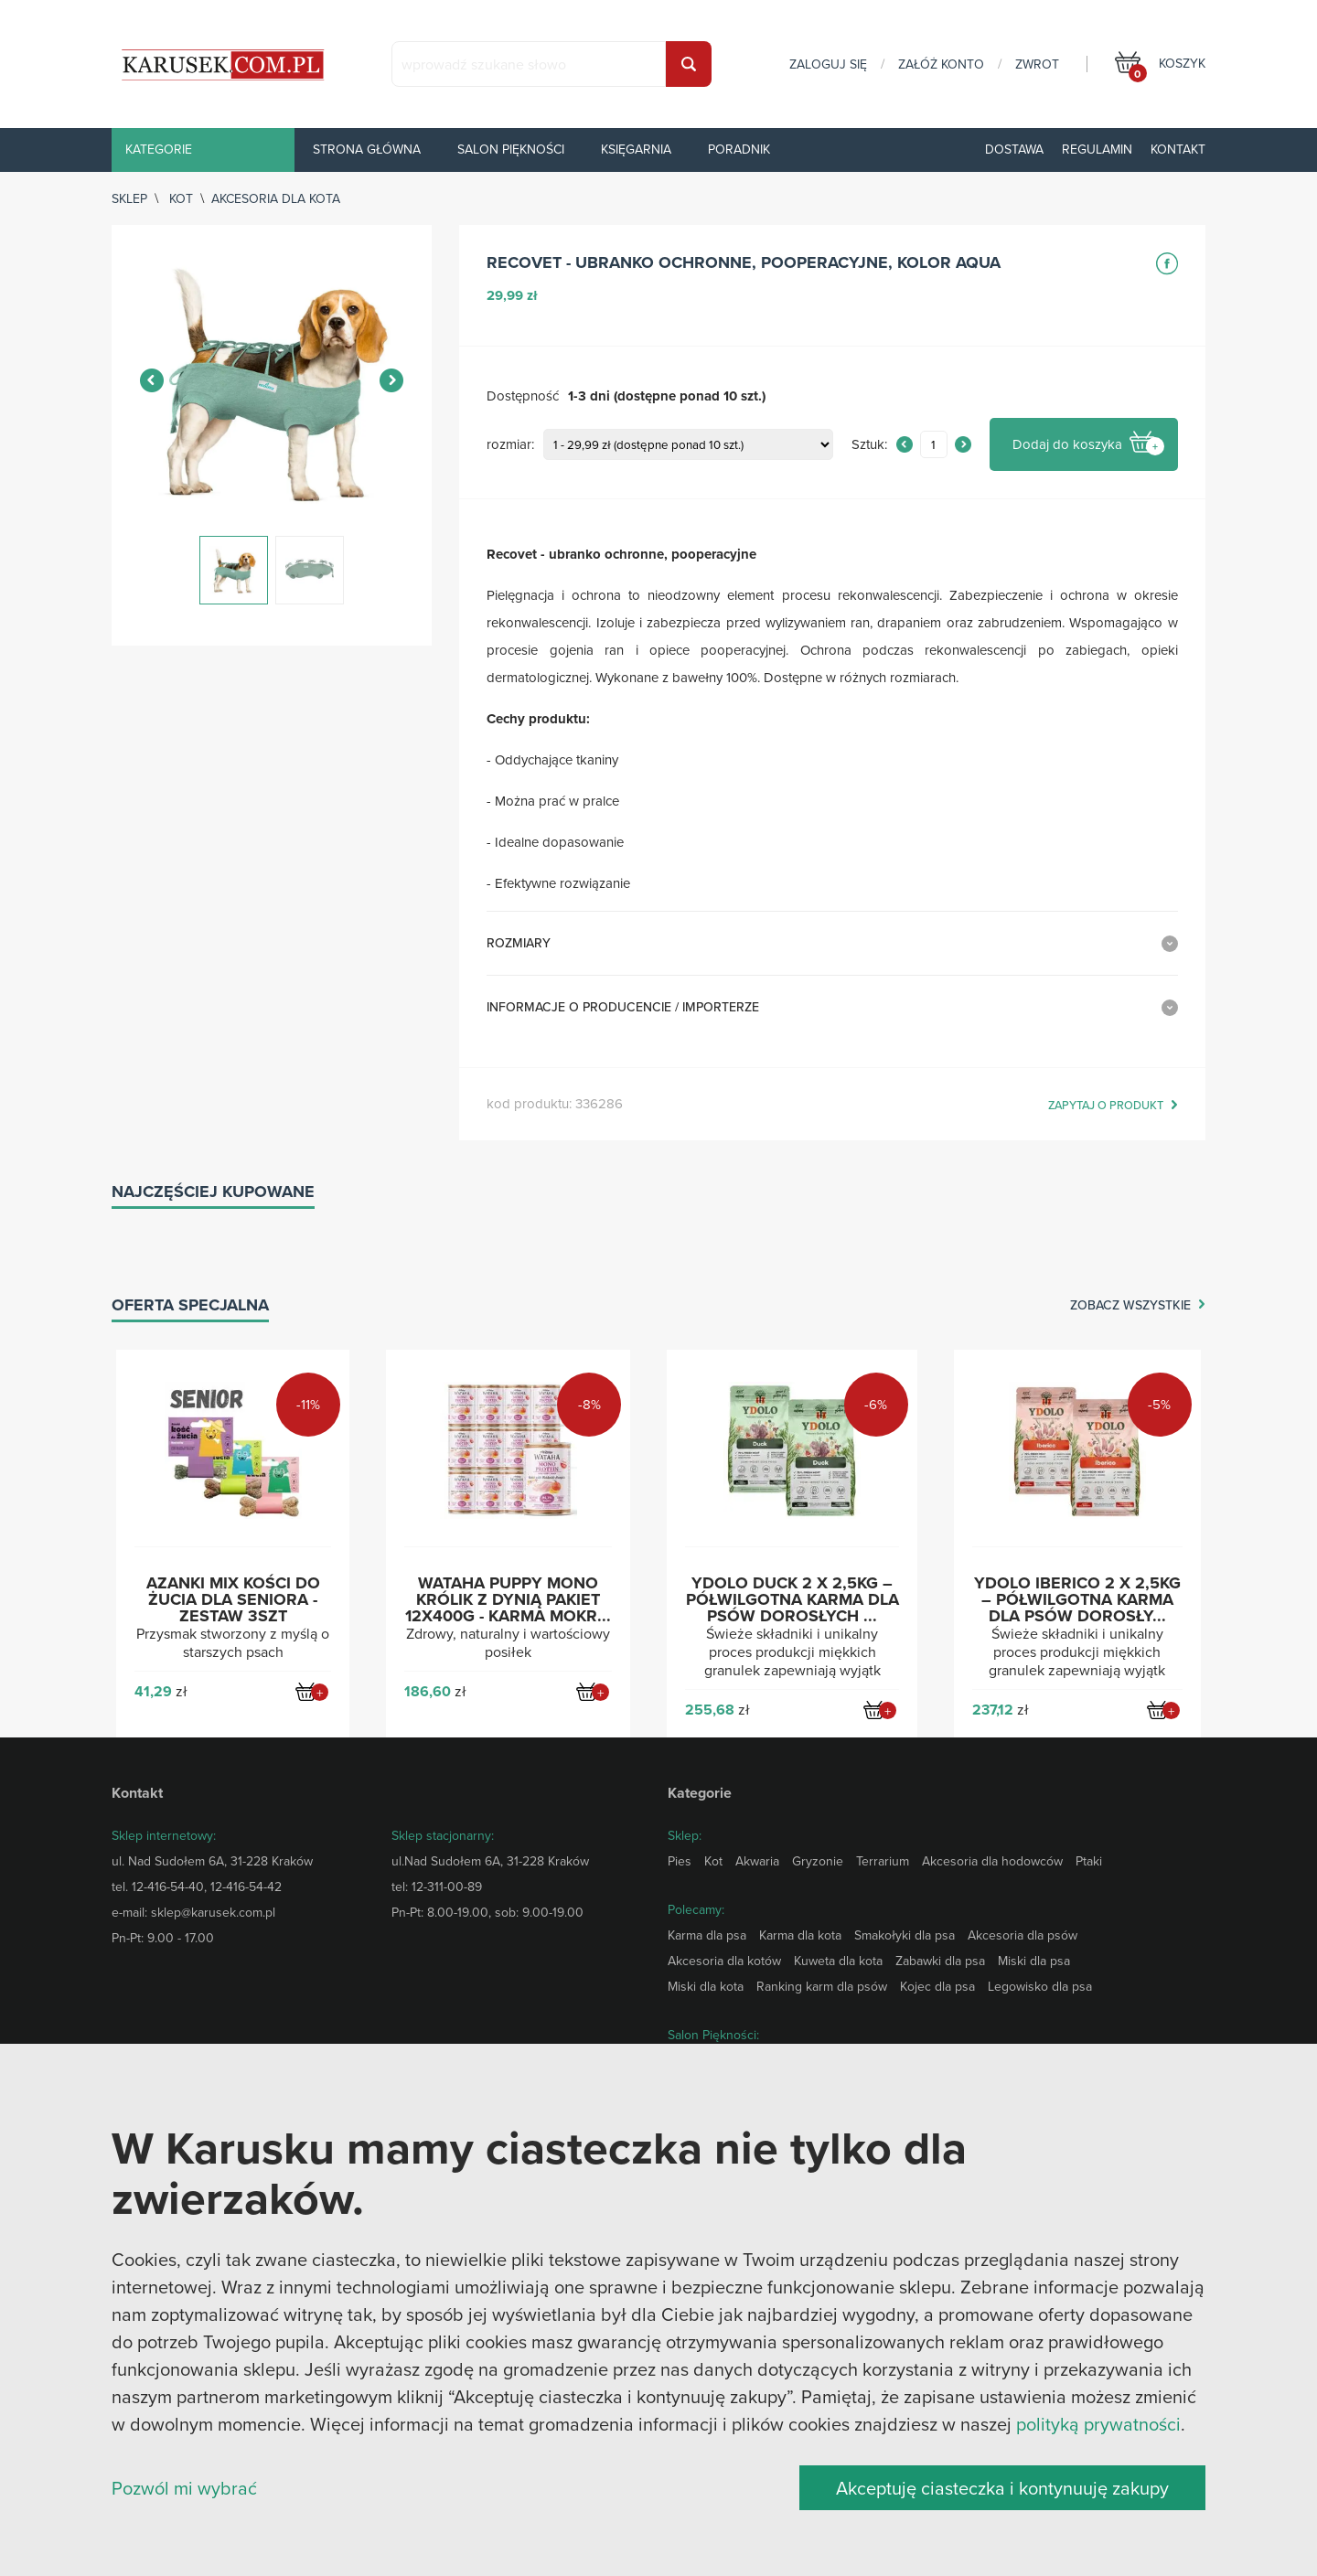  Describe the element at coordinates (1105, 1105) in the screenshot. I see `zapytaj o produkt` at that location.